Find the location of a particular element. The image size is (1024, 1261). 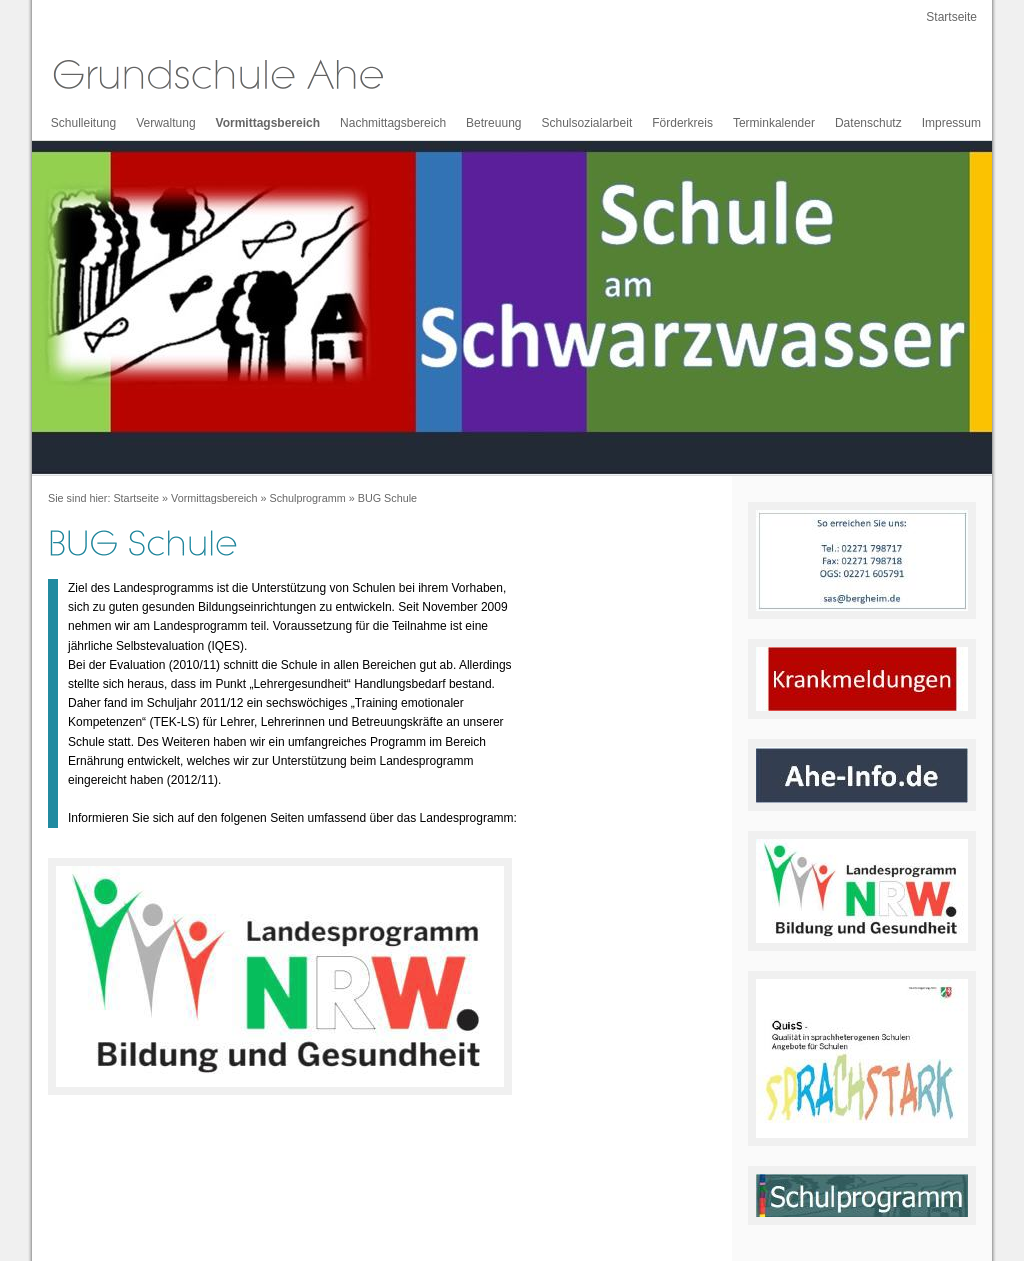

Impressum is located at coordinates (951, 123).